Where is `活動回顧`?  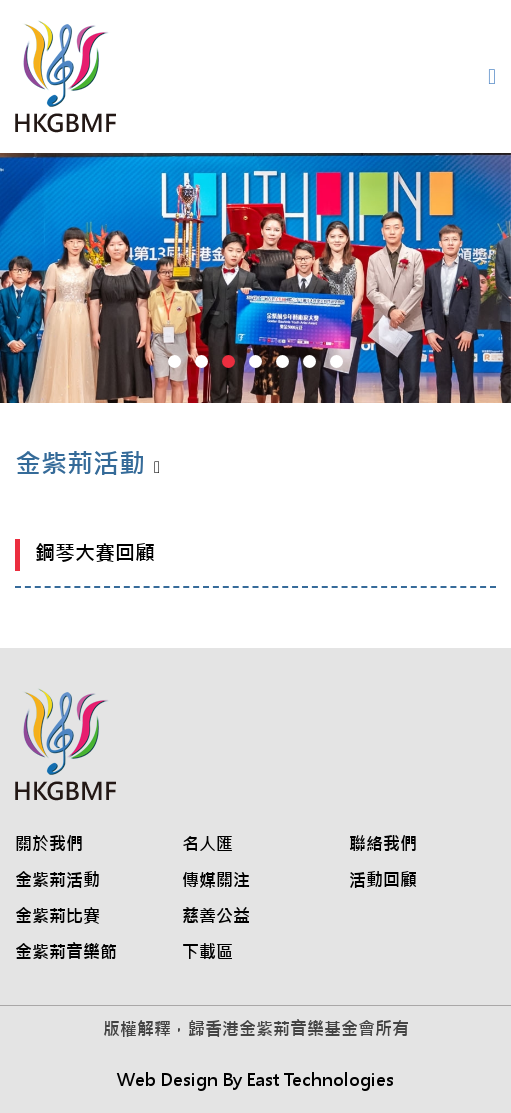 活動回顧 is located at coordinates (383, 880).